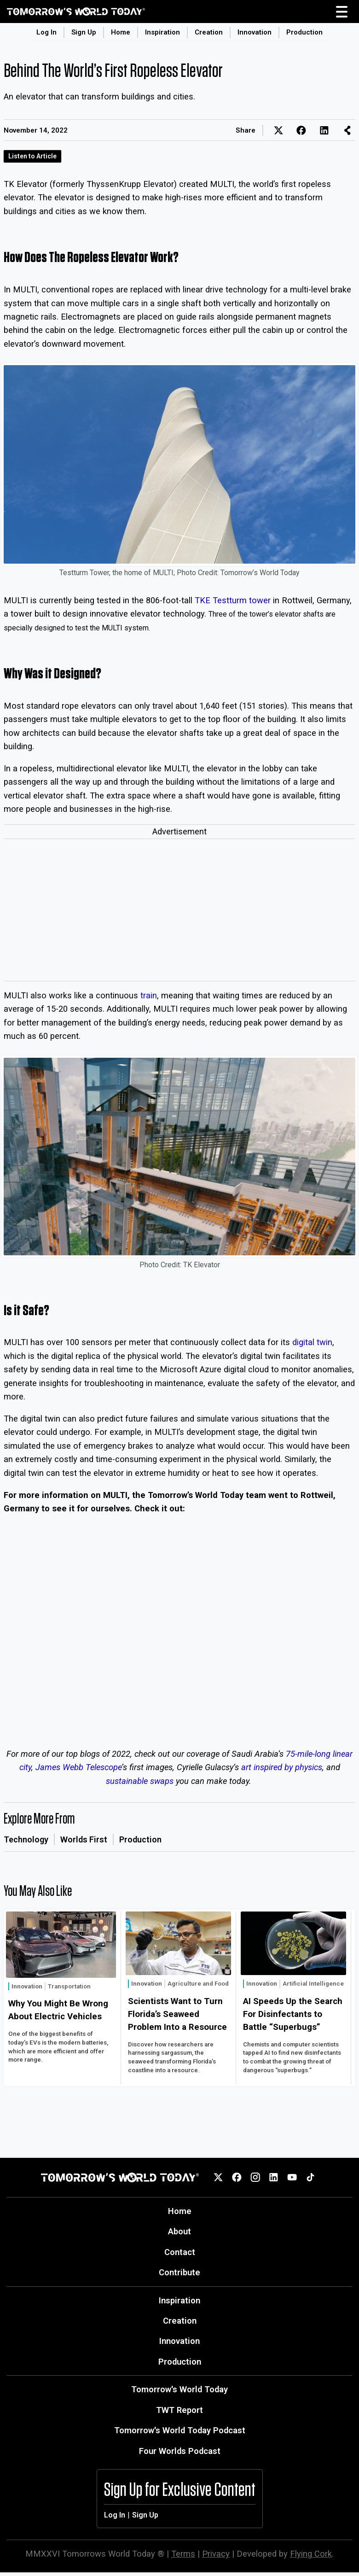 Image resolution: width=359 pixels, height=2576 pixels. I want to click on Listen to Article, so click(32, 156).